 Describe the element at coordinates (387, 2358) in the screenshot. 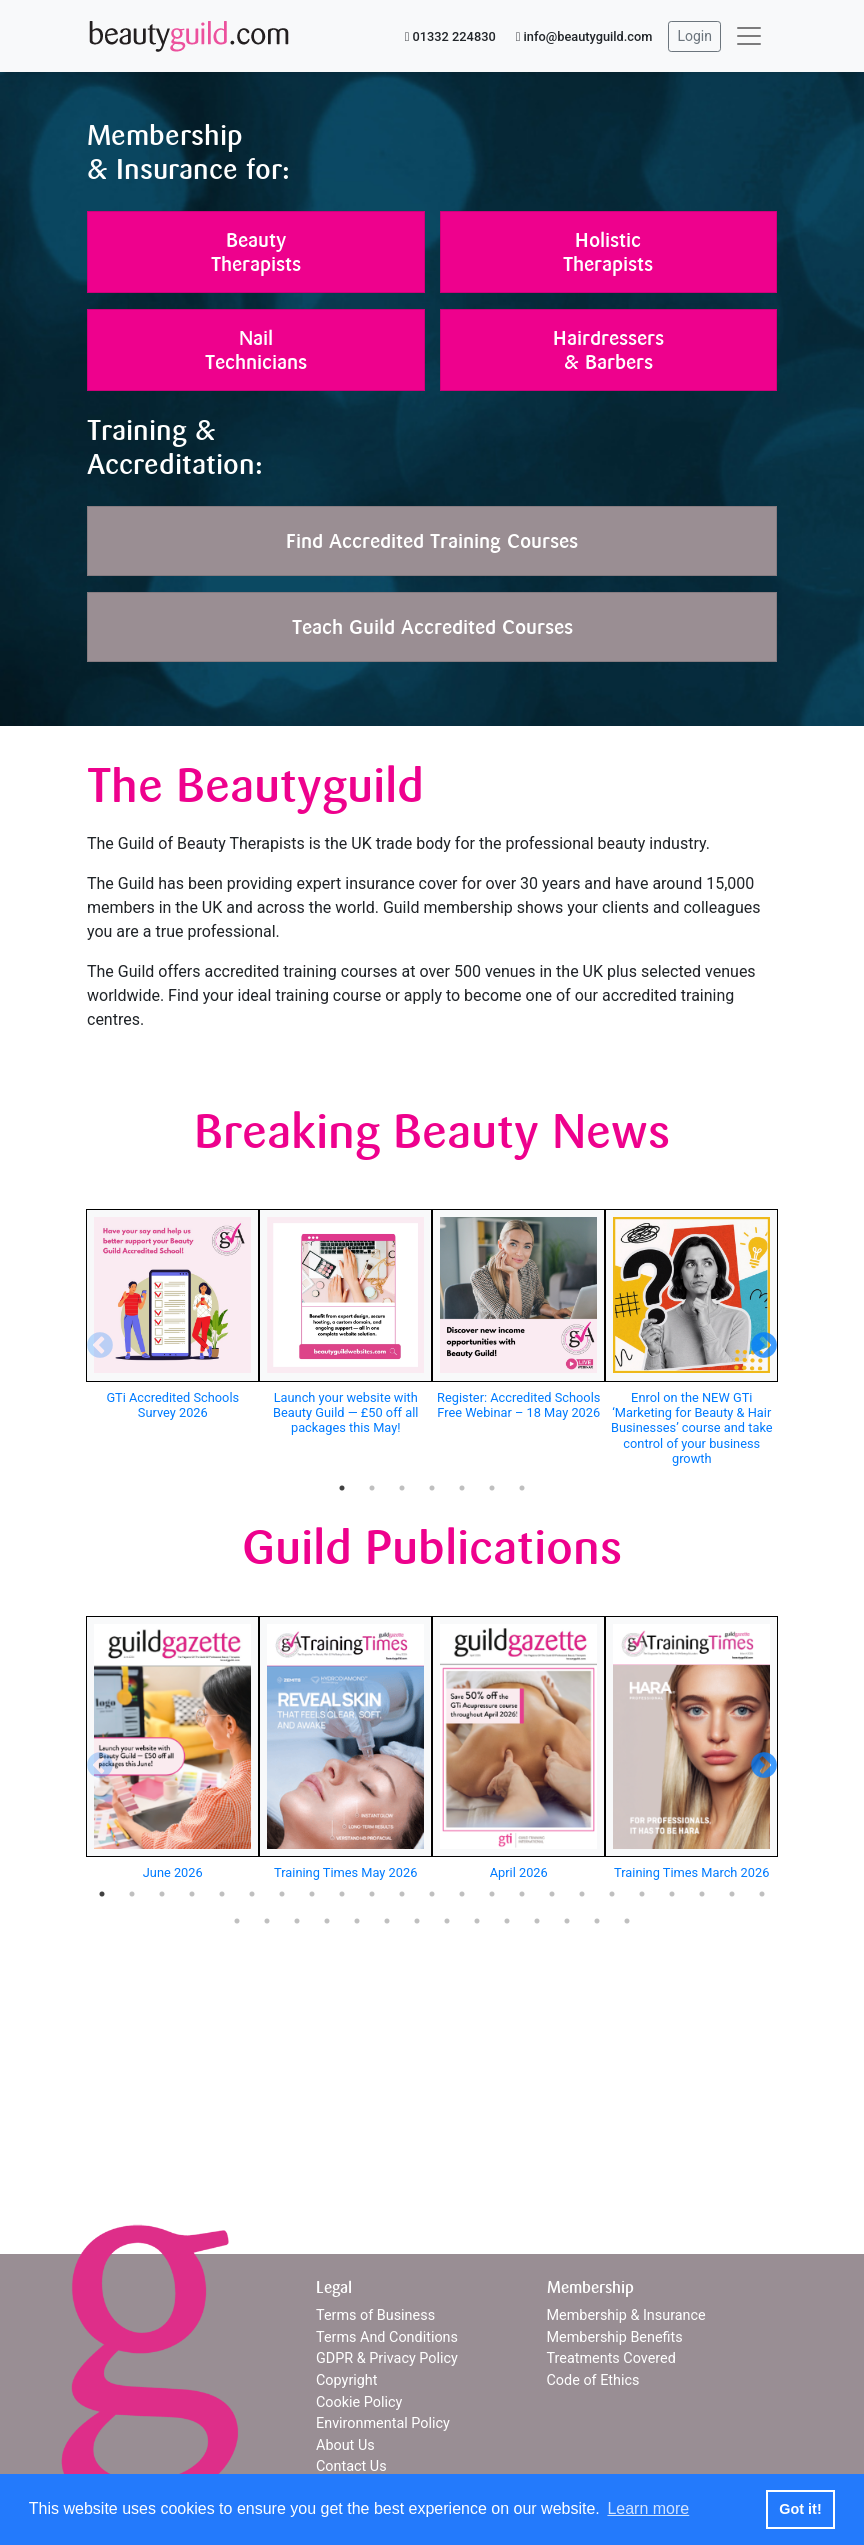

I see `GDPR & Privacy Policy` at that location.